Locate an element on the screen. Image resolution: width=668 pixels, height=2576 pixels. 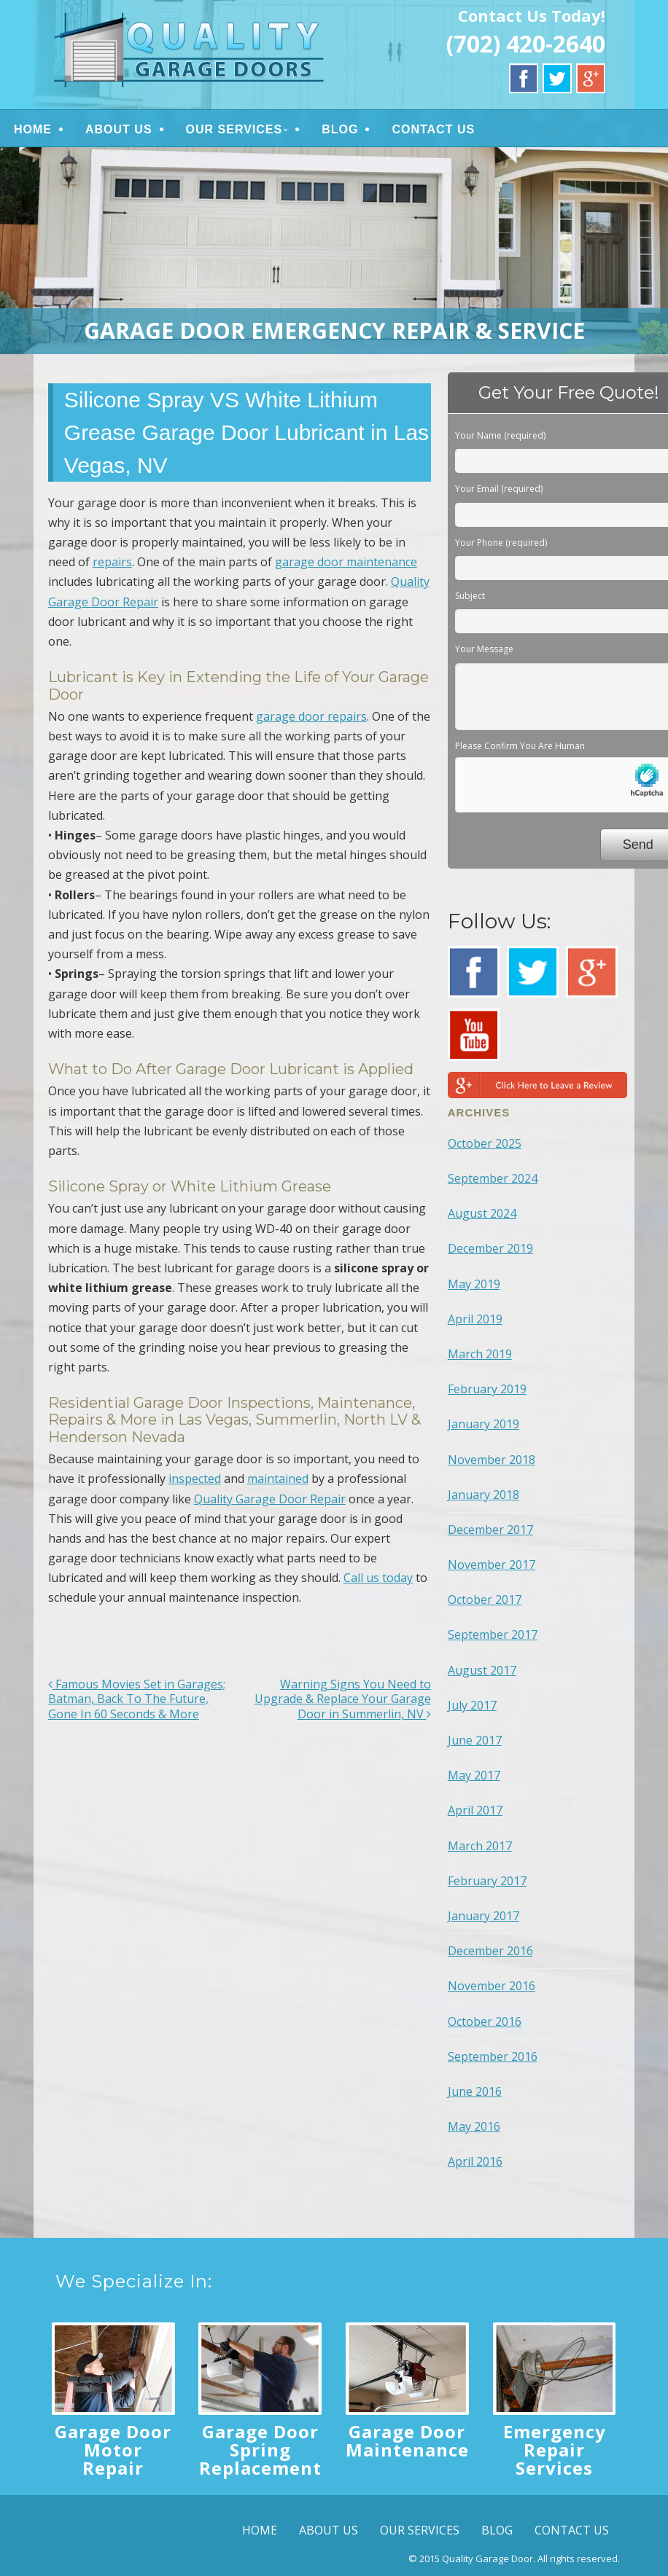
January 2017 is located at coordinates (483, 1916).